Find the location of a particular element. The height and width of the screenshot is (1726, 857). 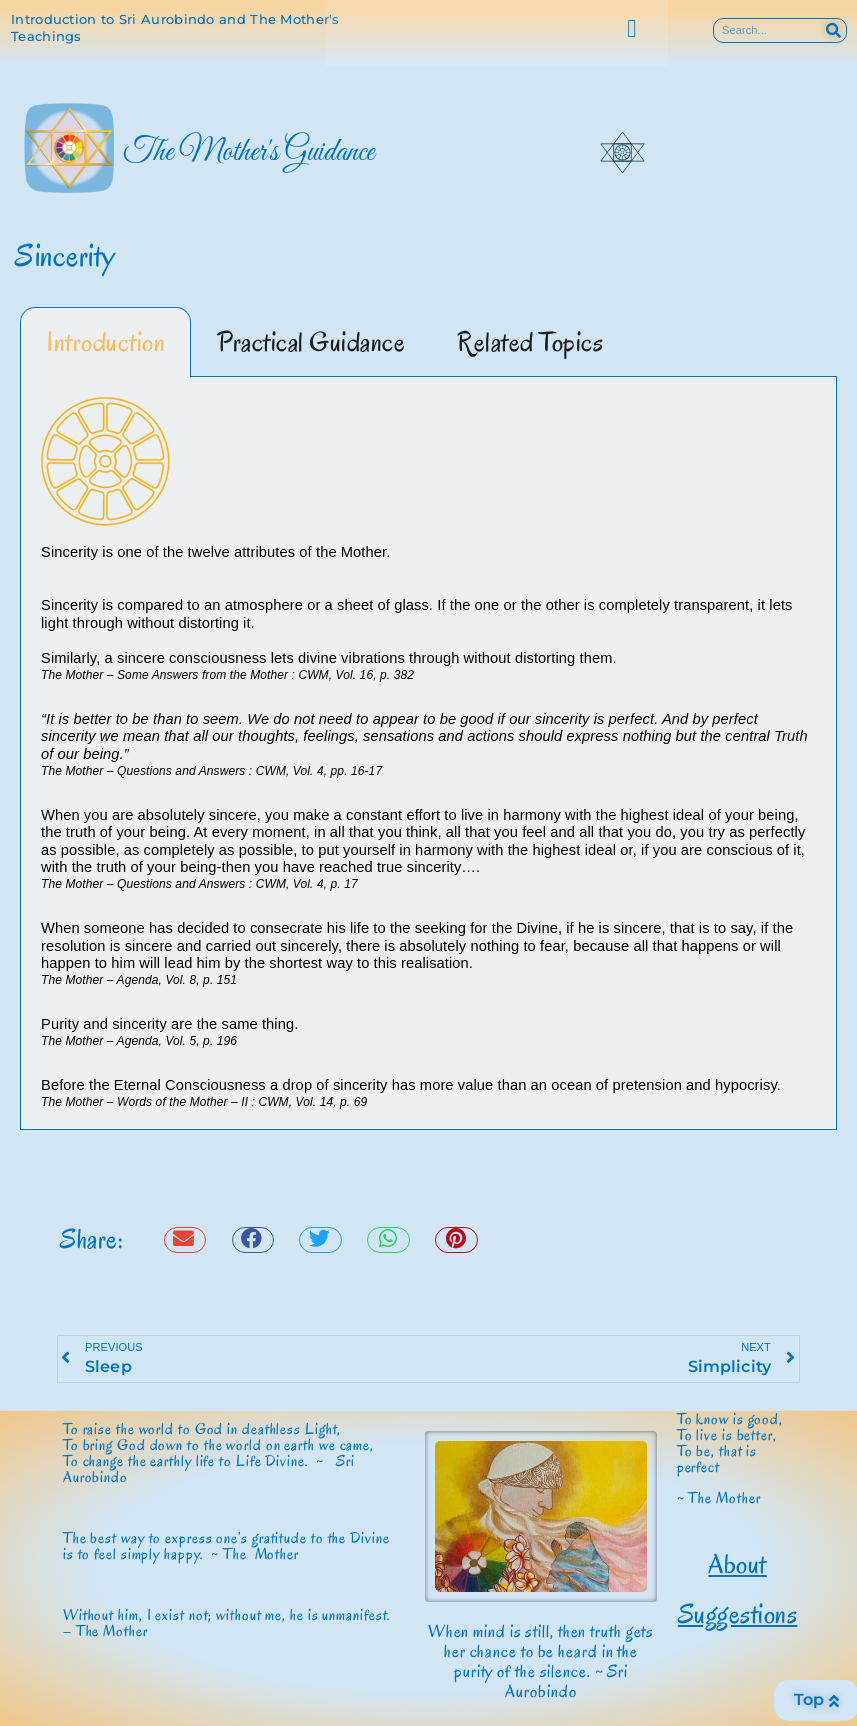

[Search] is located at coordinates (833, 30).